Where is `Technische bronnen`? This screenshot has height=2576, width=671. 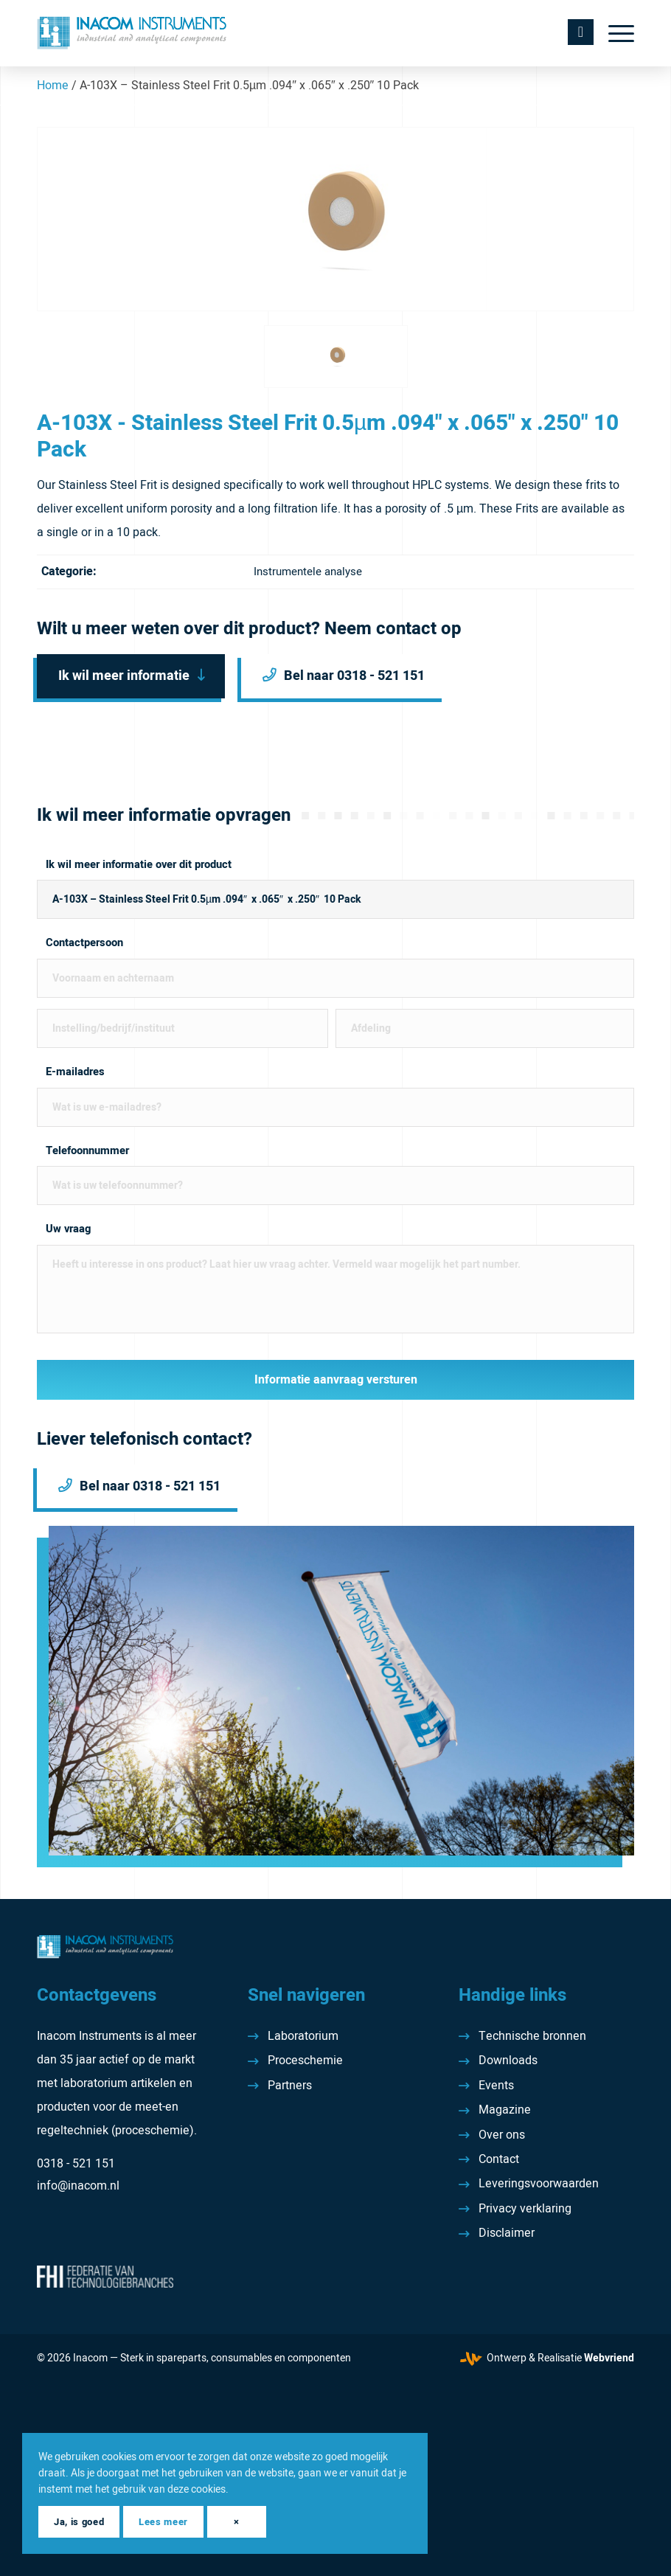 Technische bronnen is located at coordinates (532, 2036).